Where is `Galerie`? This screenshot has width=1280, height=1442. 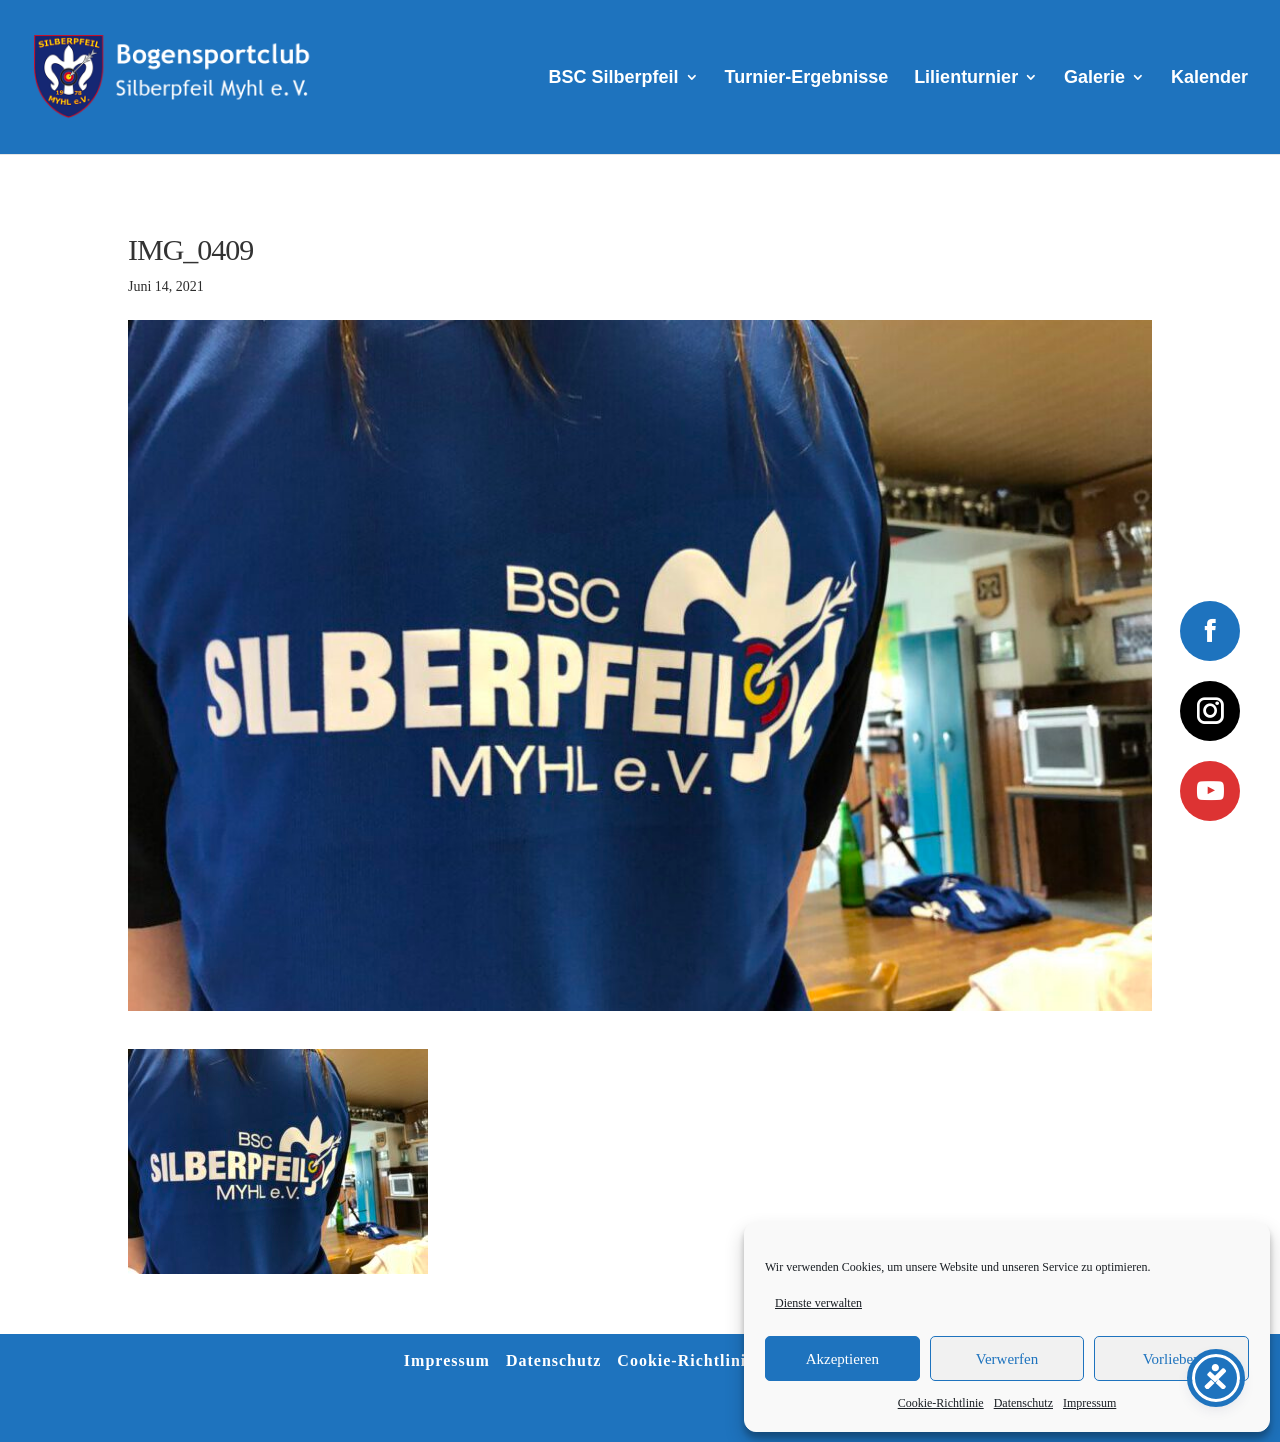 Galerie is located at coordinates (1094, 78).